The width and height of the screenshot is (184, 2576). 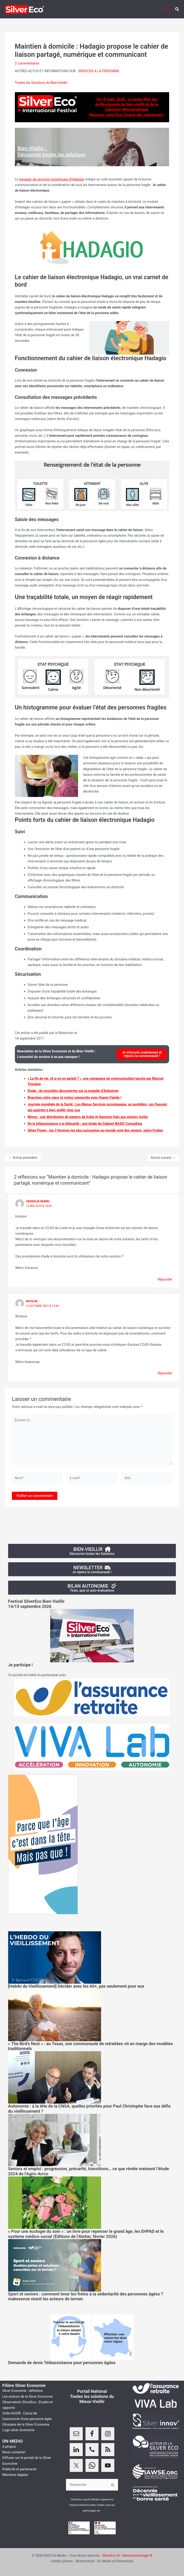 What do you see at coordinates (25, 2424) in the screenshot?
I see `Glossaire de la Silver Economie` at bounding box center [25, 2424].